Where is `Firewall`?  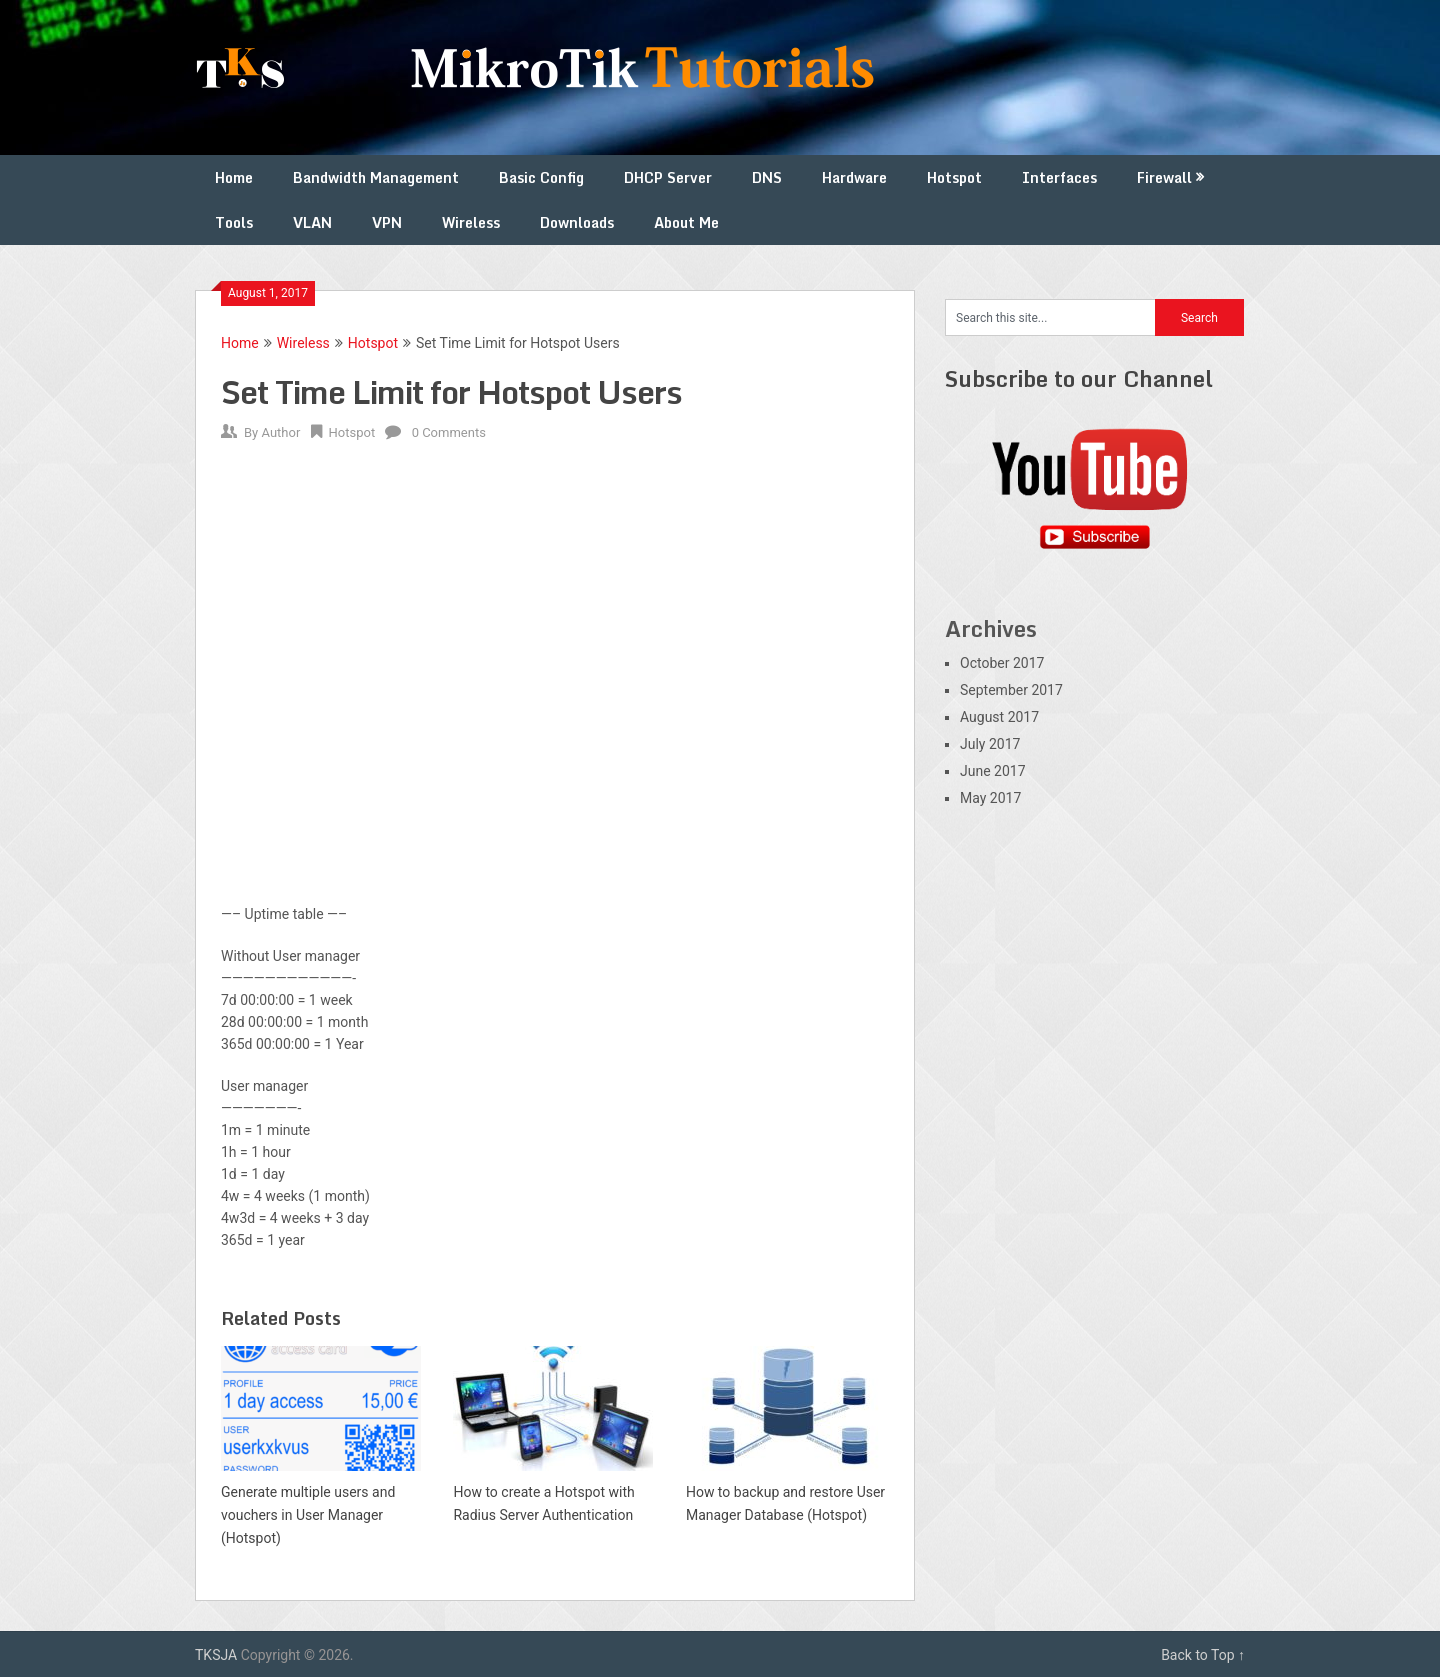 Firewall is located at coordinates (1164, 177).